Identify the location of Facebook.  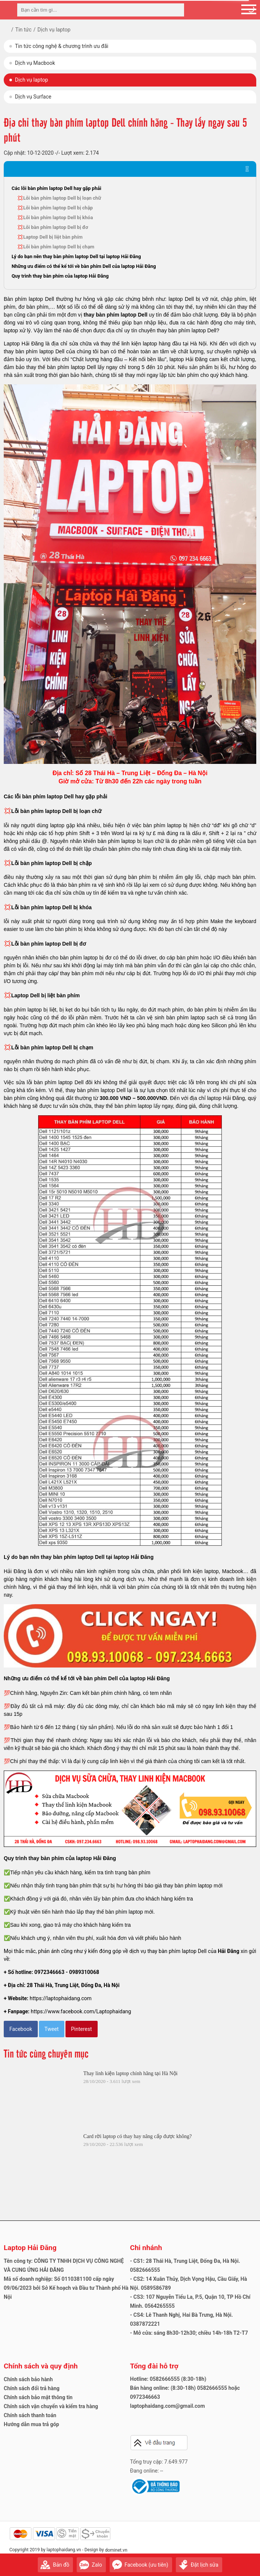
(20, 2029).